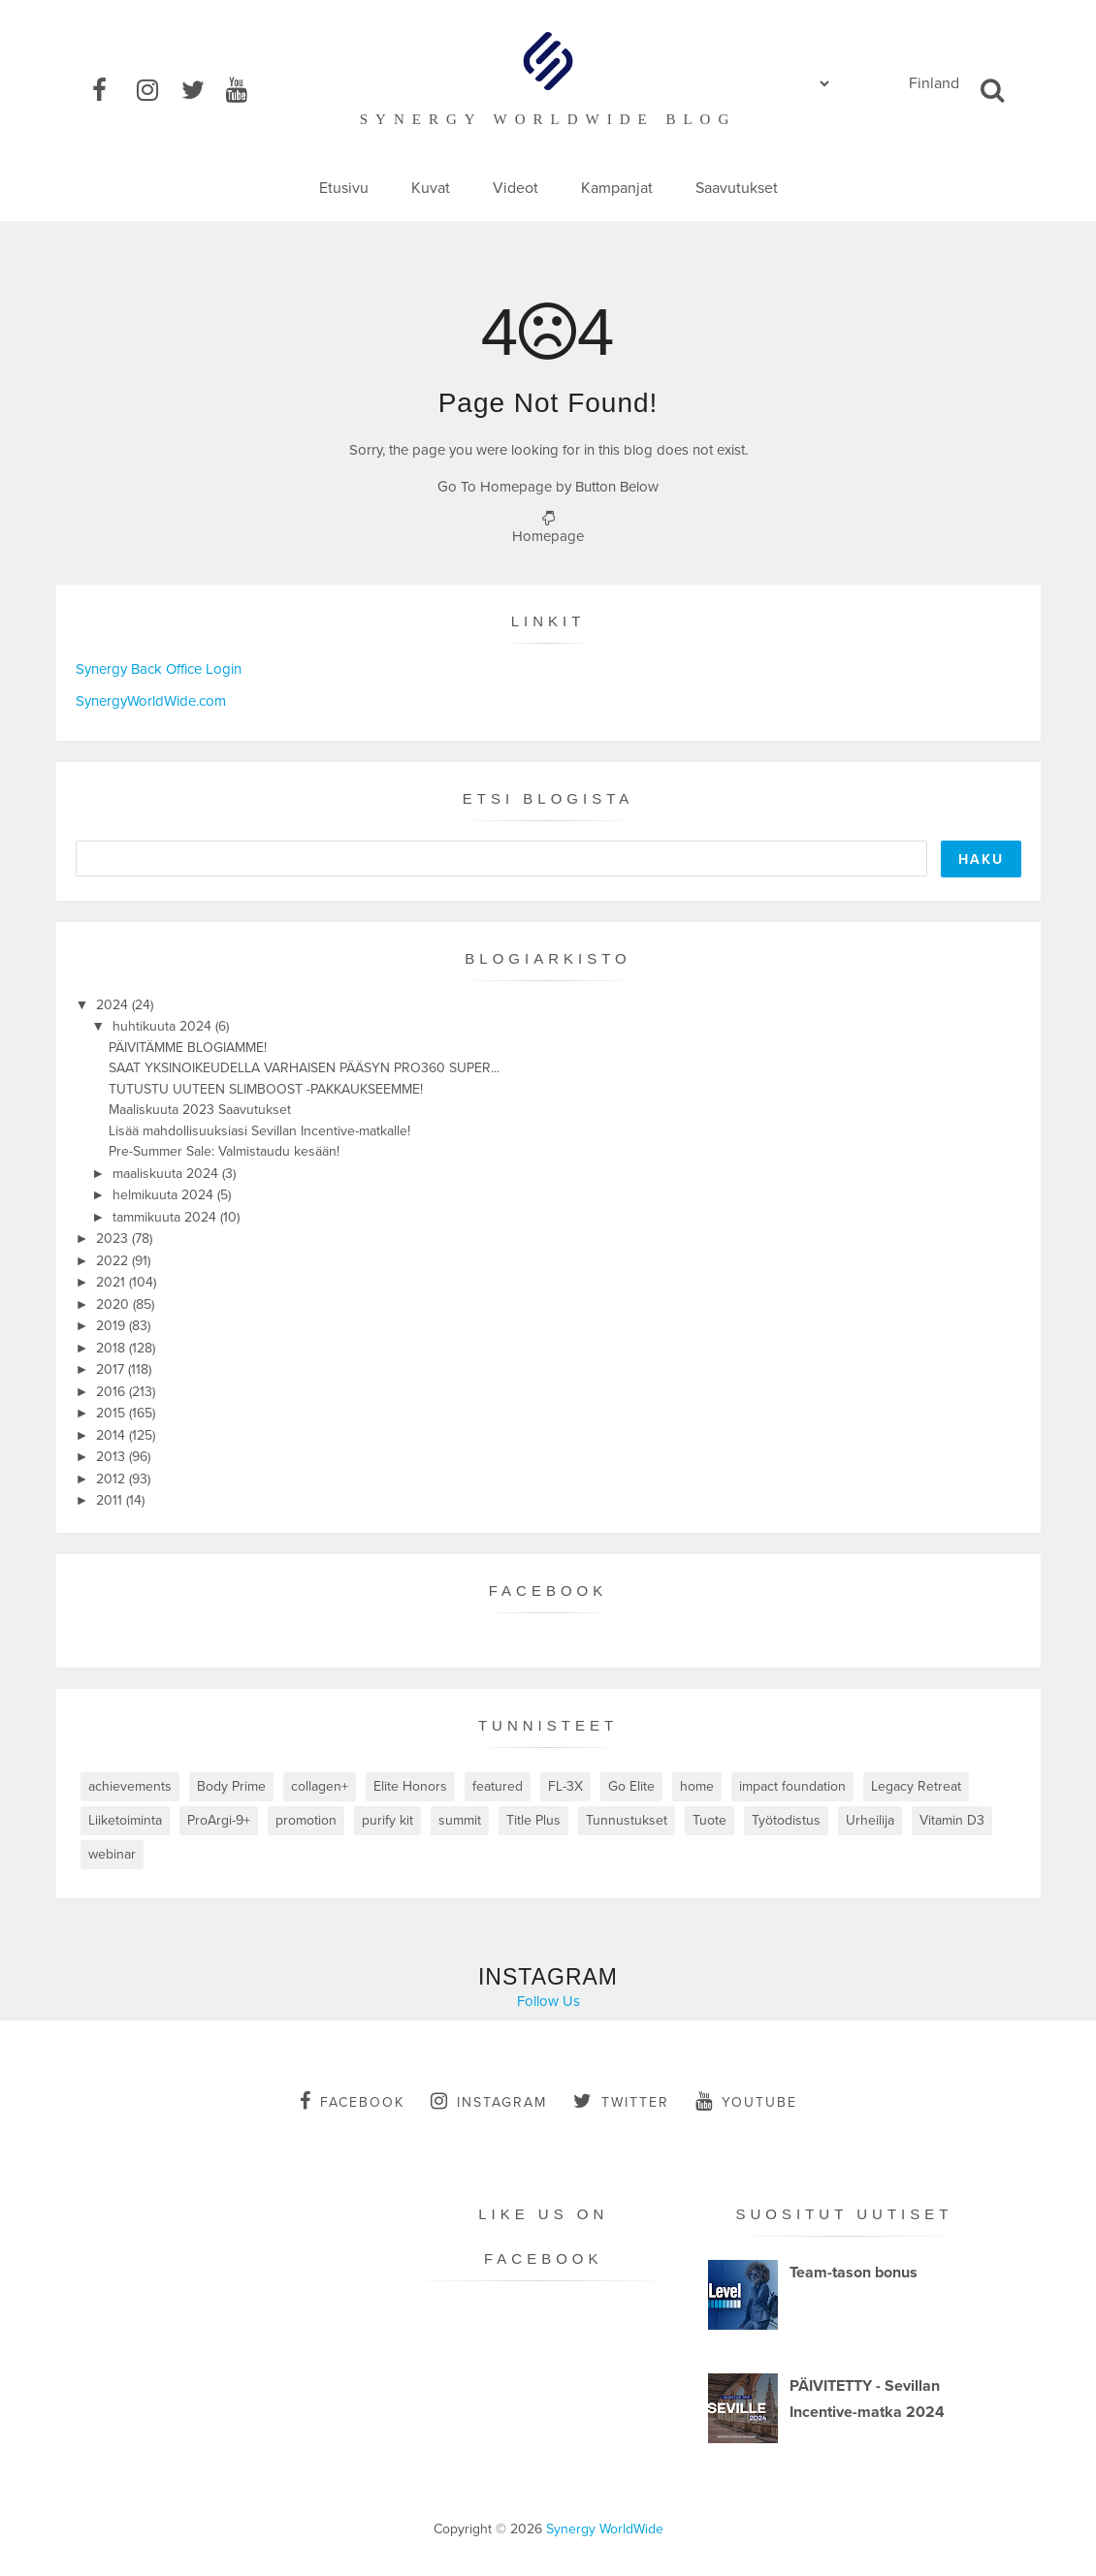  Describe the element at coordinates (319, 1786) in the screenshot. I see `collagen+` at that location.